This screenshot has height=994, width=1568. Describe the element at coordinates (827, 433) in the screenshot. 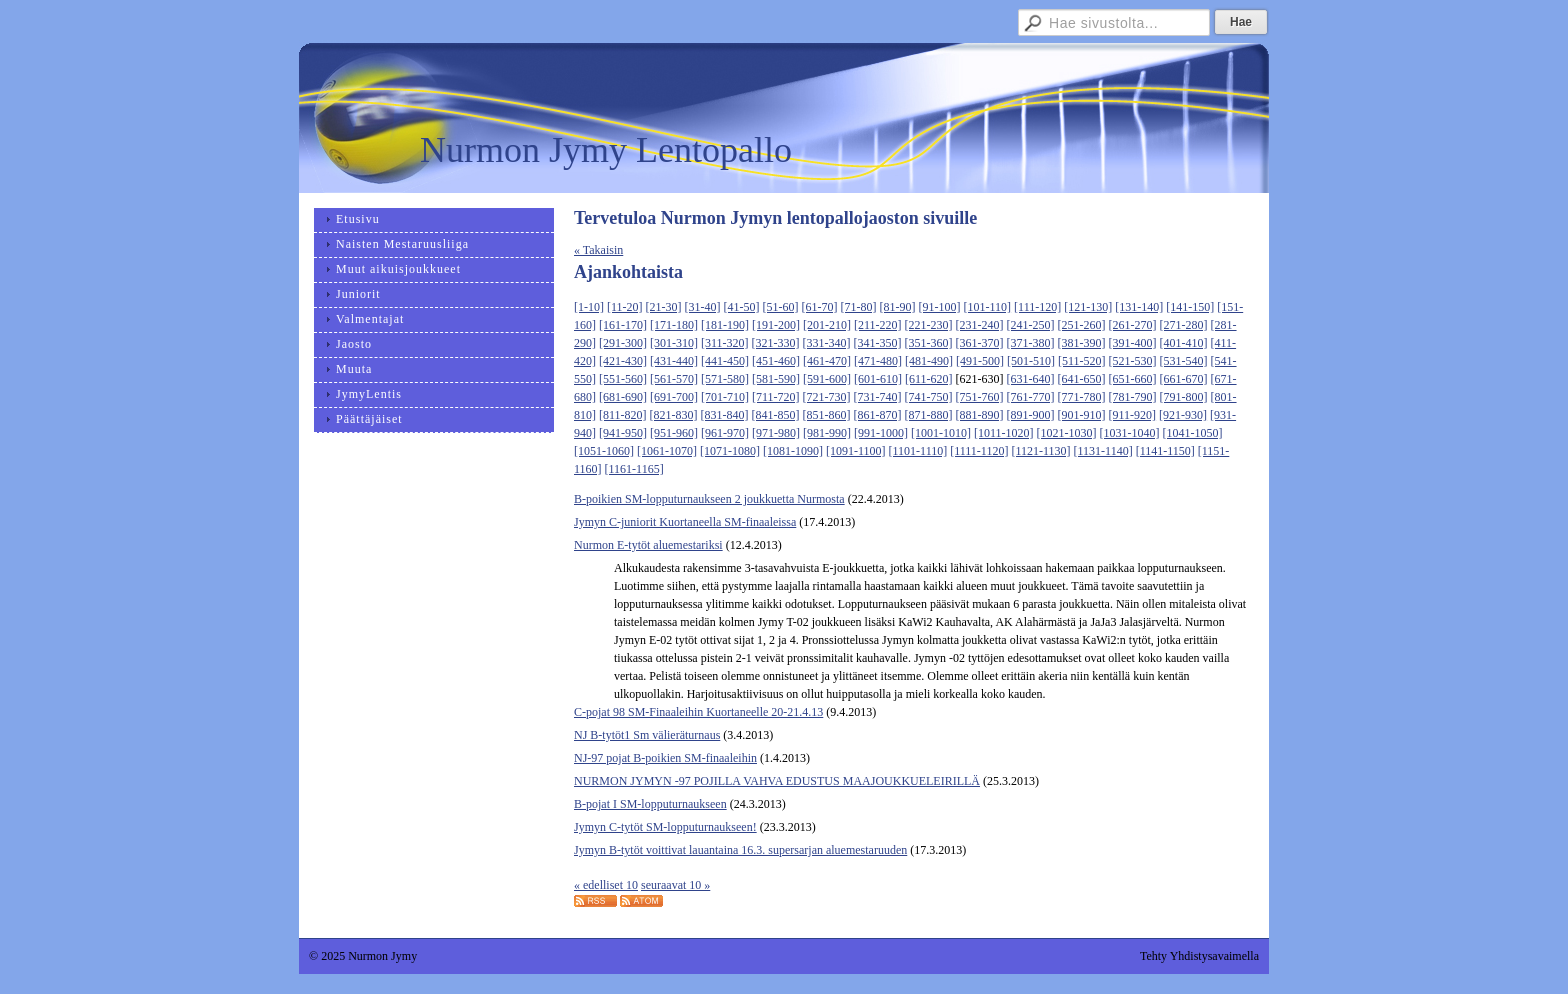

I see `[981-990]` at that location.